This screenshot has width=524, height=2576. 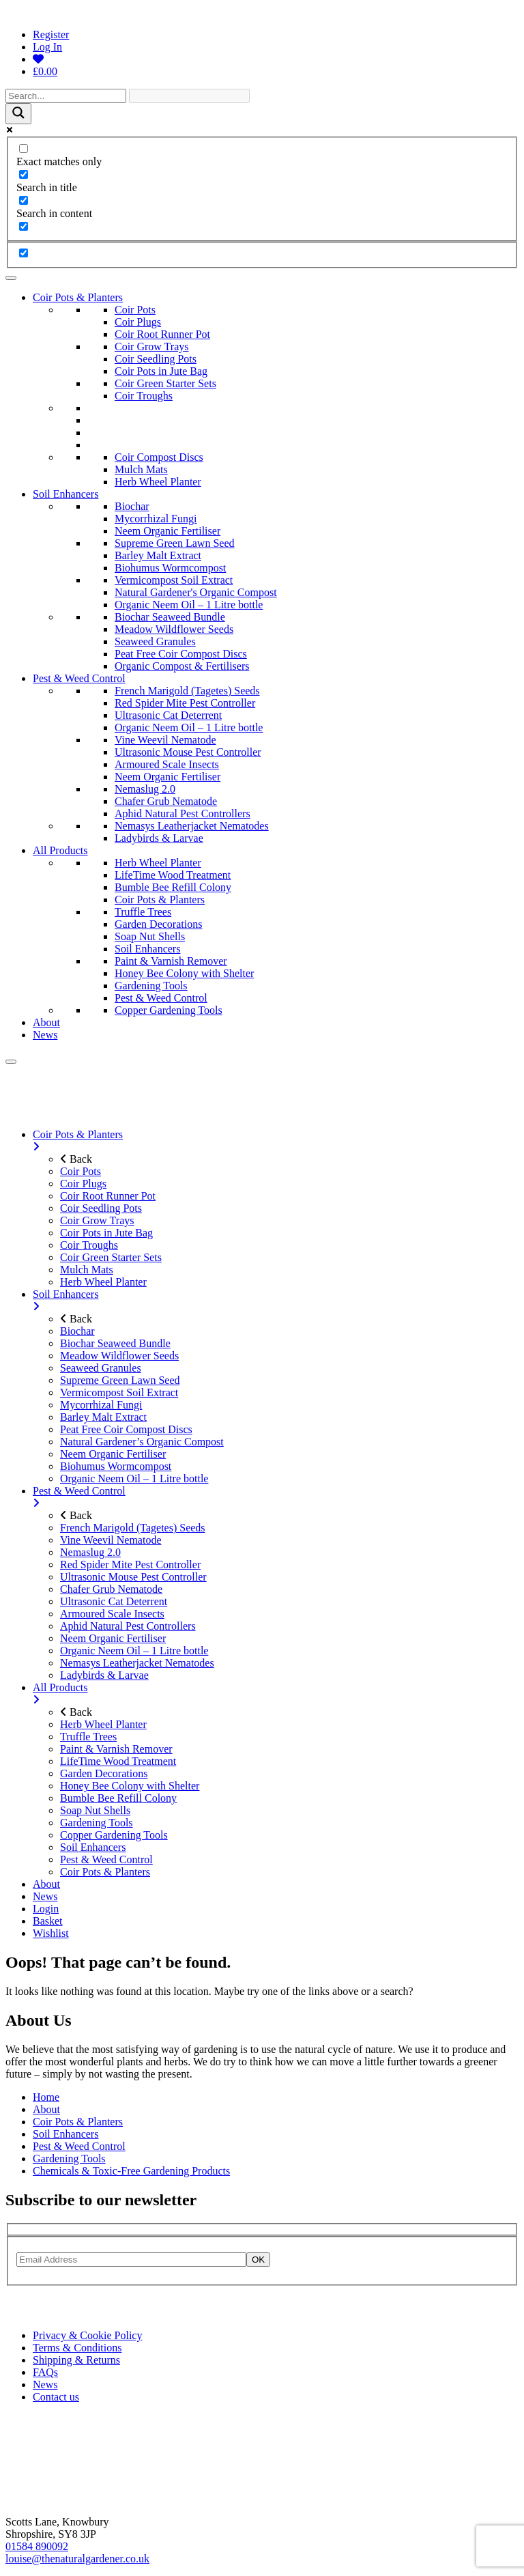 What do you see at coordinates (141, 469) in the screenshot?
I see `Mulch Mats` at bounding box center [141, 469].